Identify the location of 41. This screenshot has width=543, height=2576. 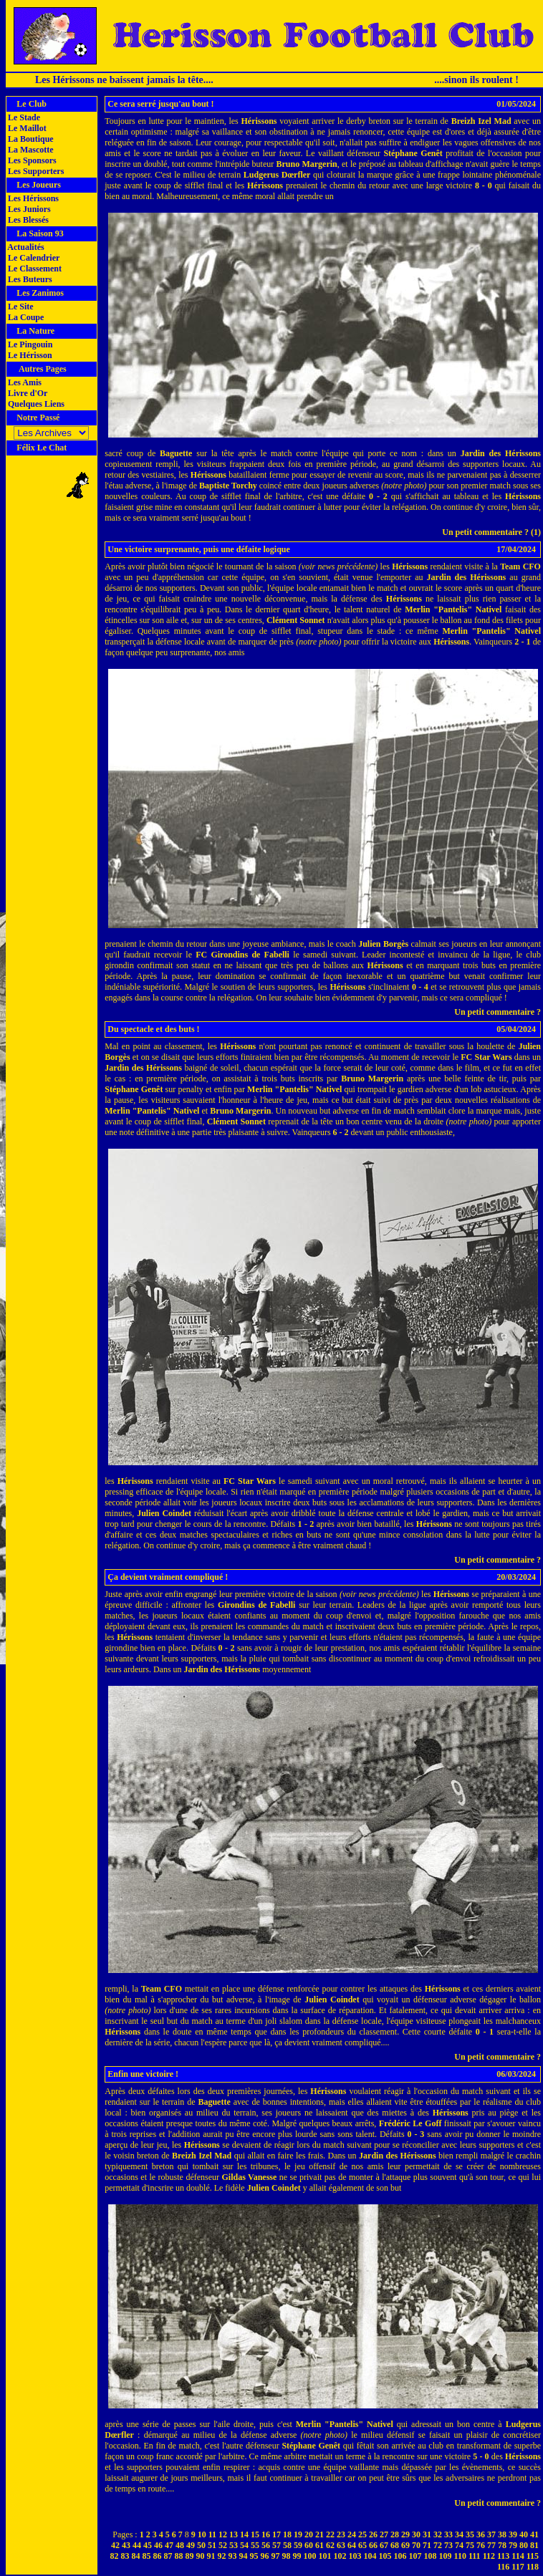
(534, 2534).